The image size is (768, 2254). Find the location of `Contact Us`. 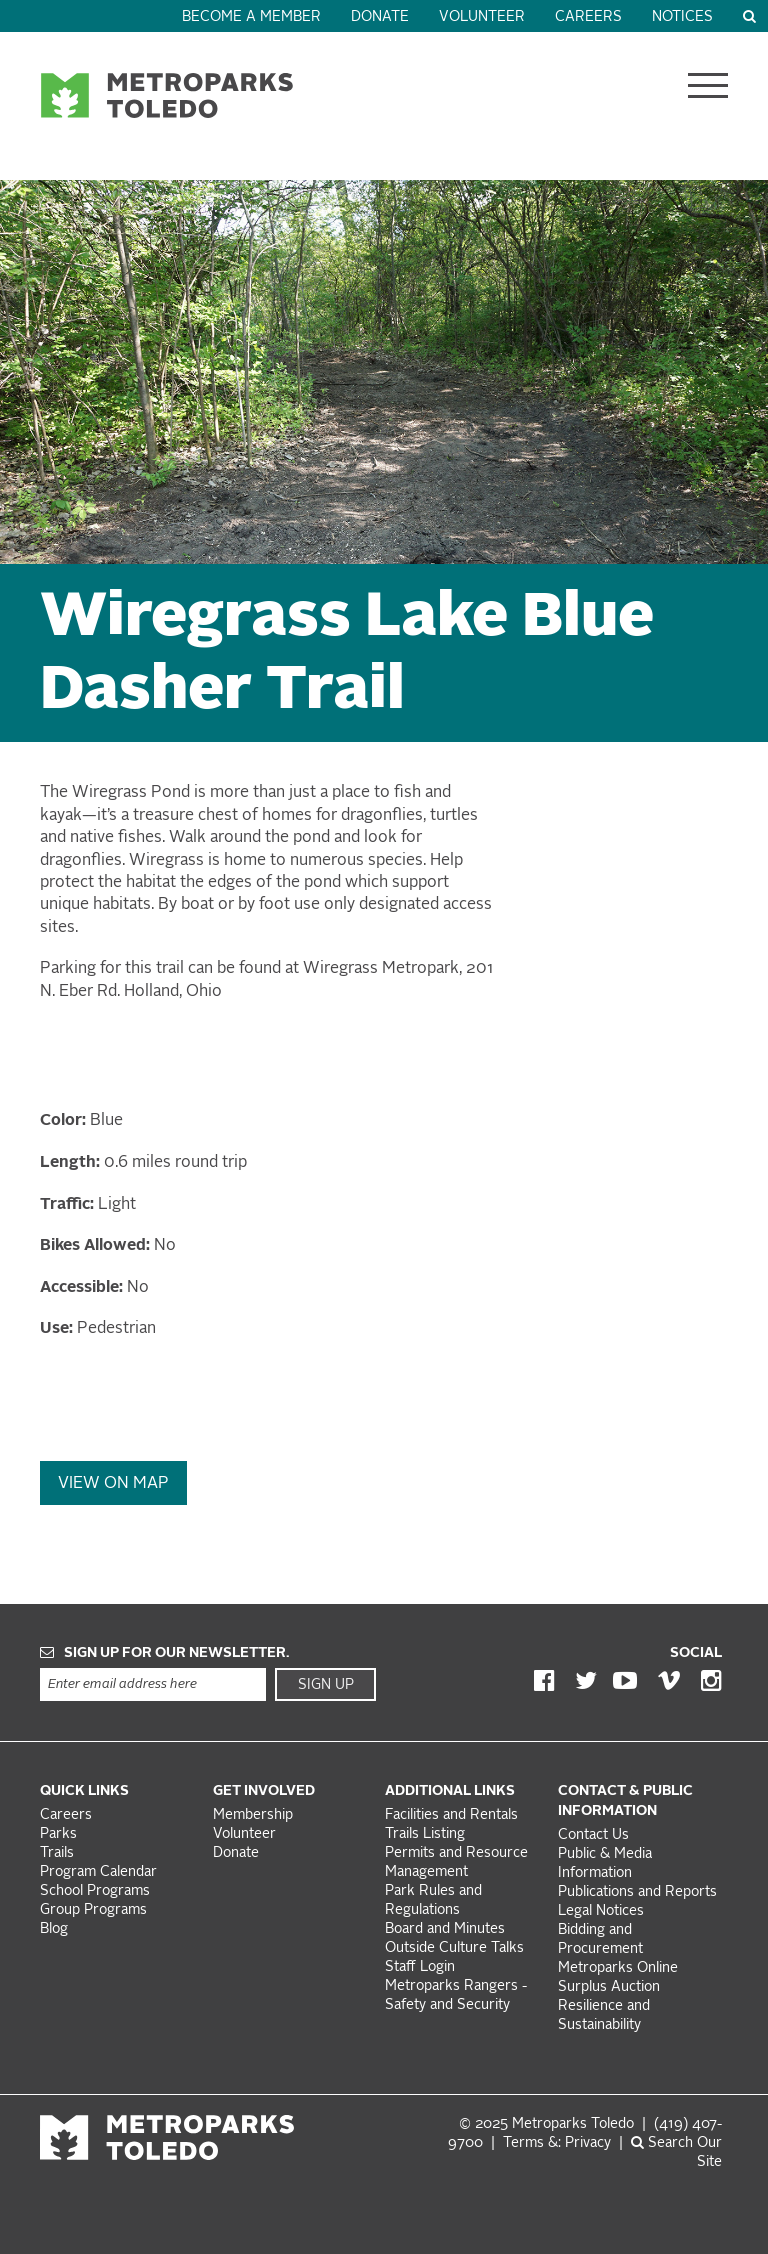

Contact Us is located at coordinates (593, 1835).